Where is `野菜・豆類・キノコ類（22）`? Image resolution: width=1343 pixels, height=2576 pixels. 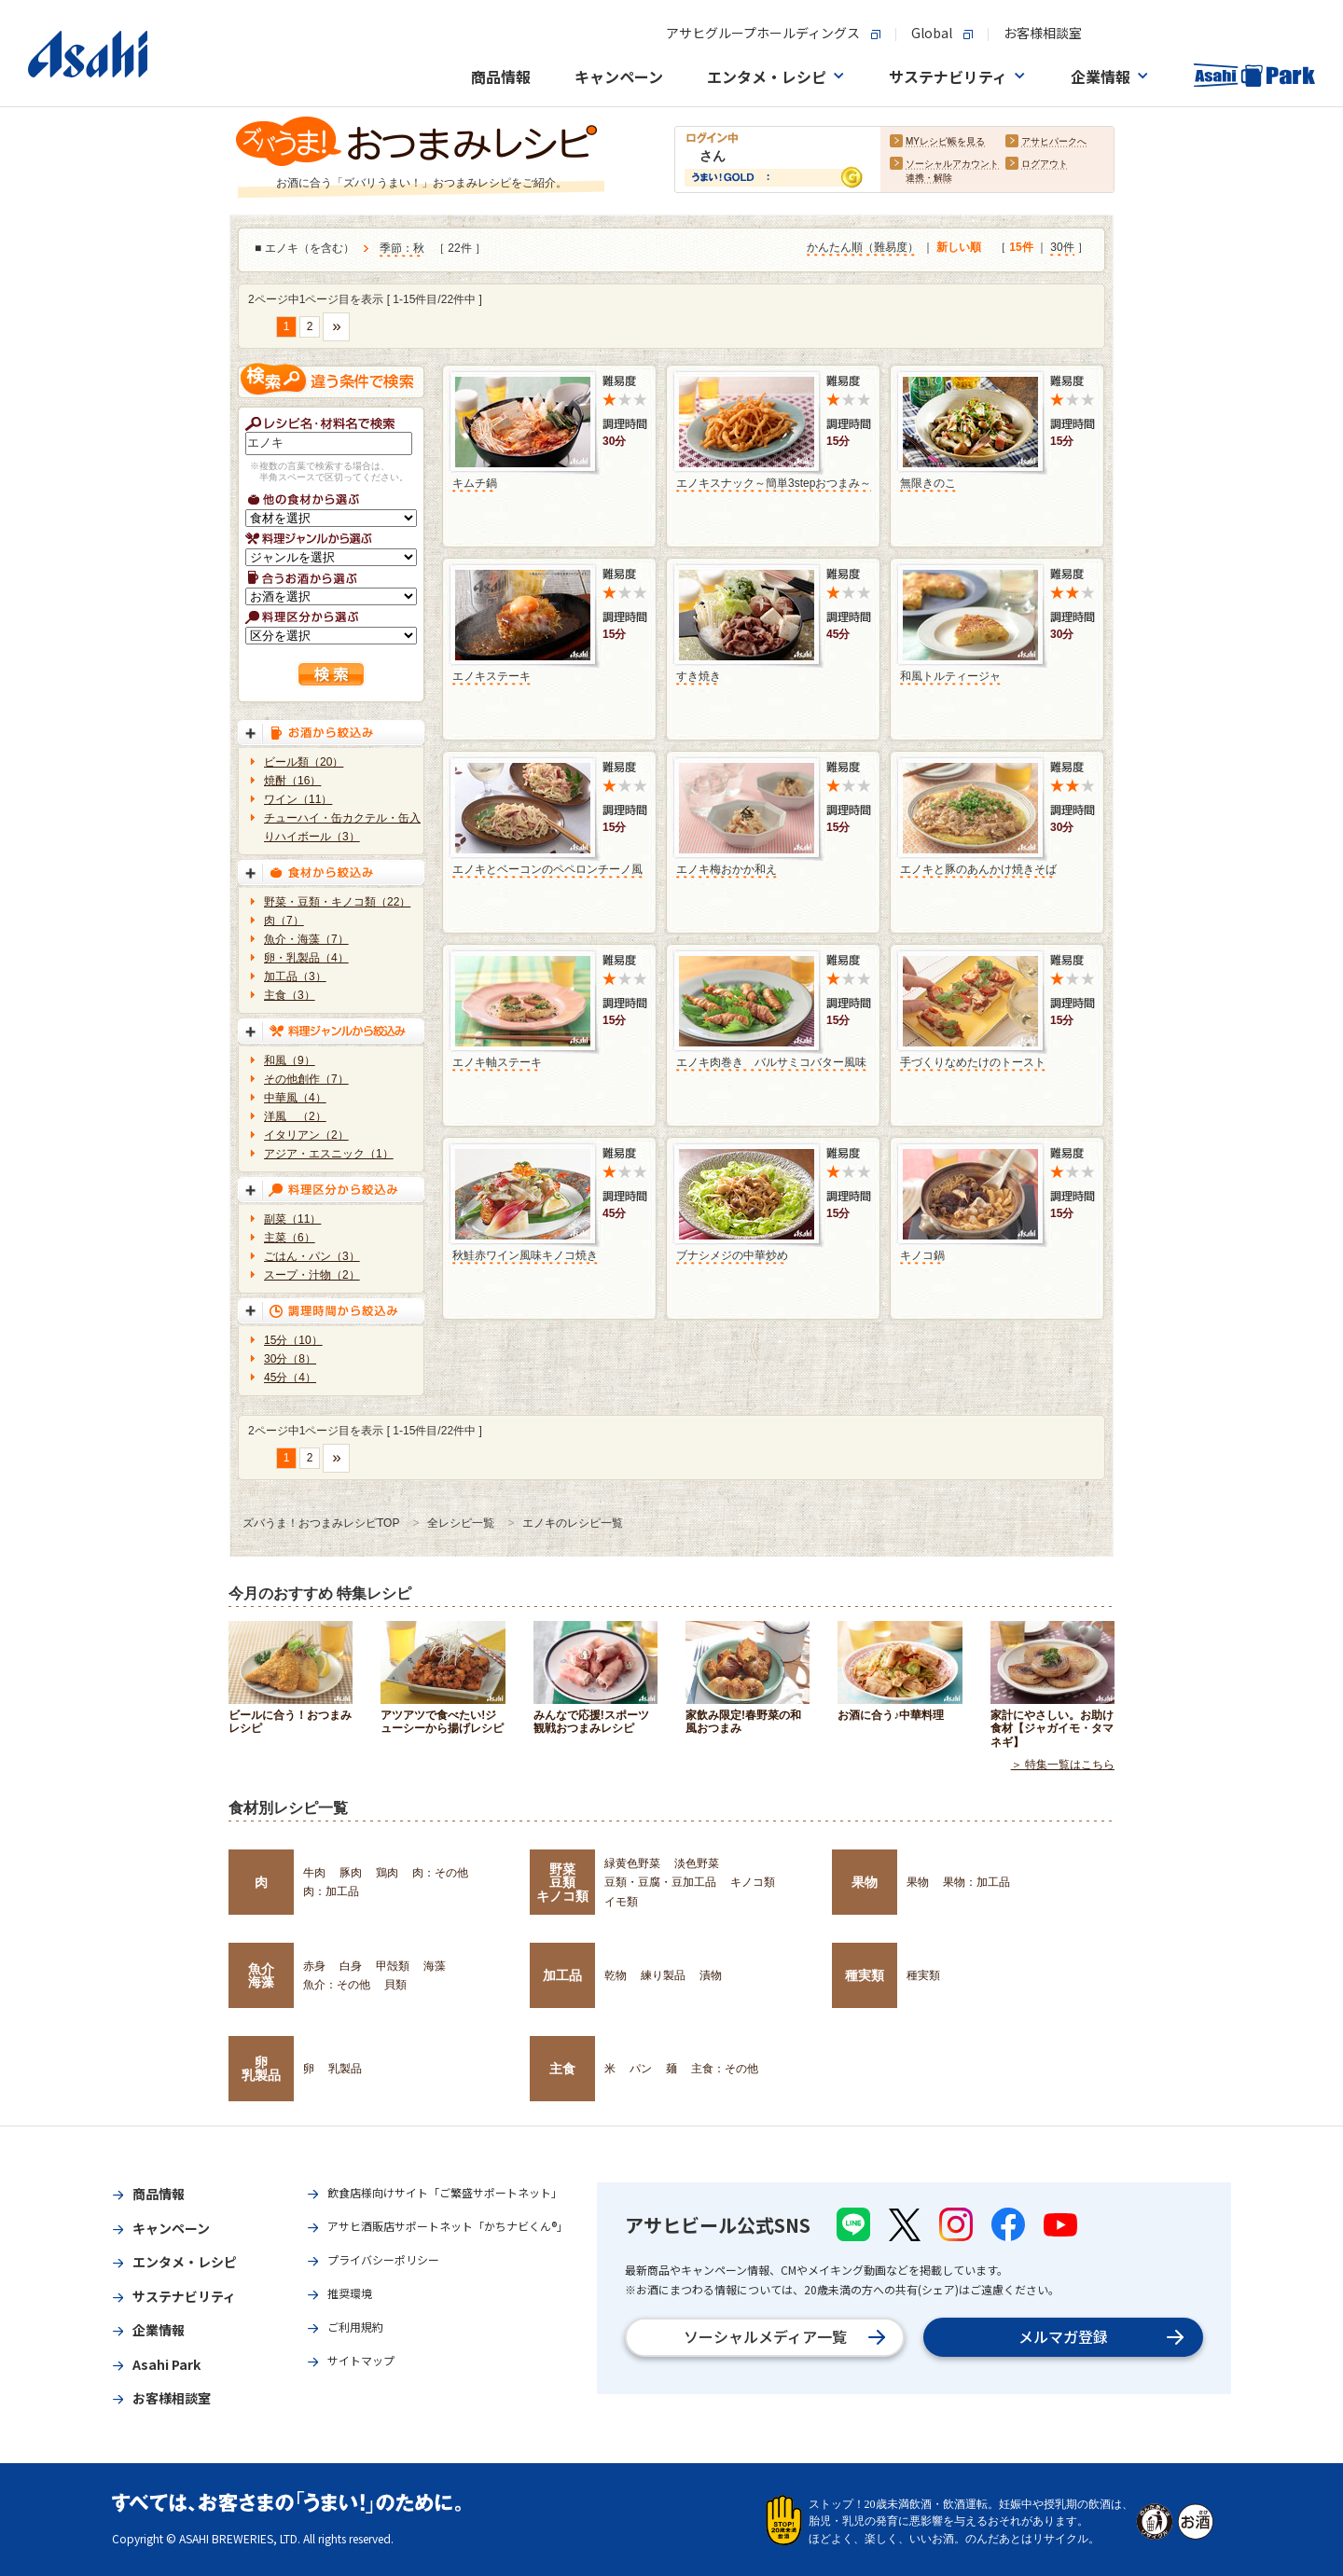
野菜・豆類・キノコ類（22） is located at coordinates (337, 901).